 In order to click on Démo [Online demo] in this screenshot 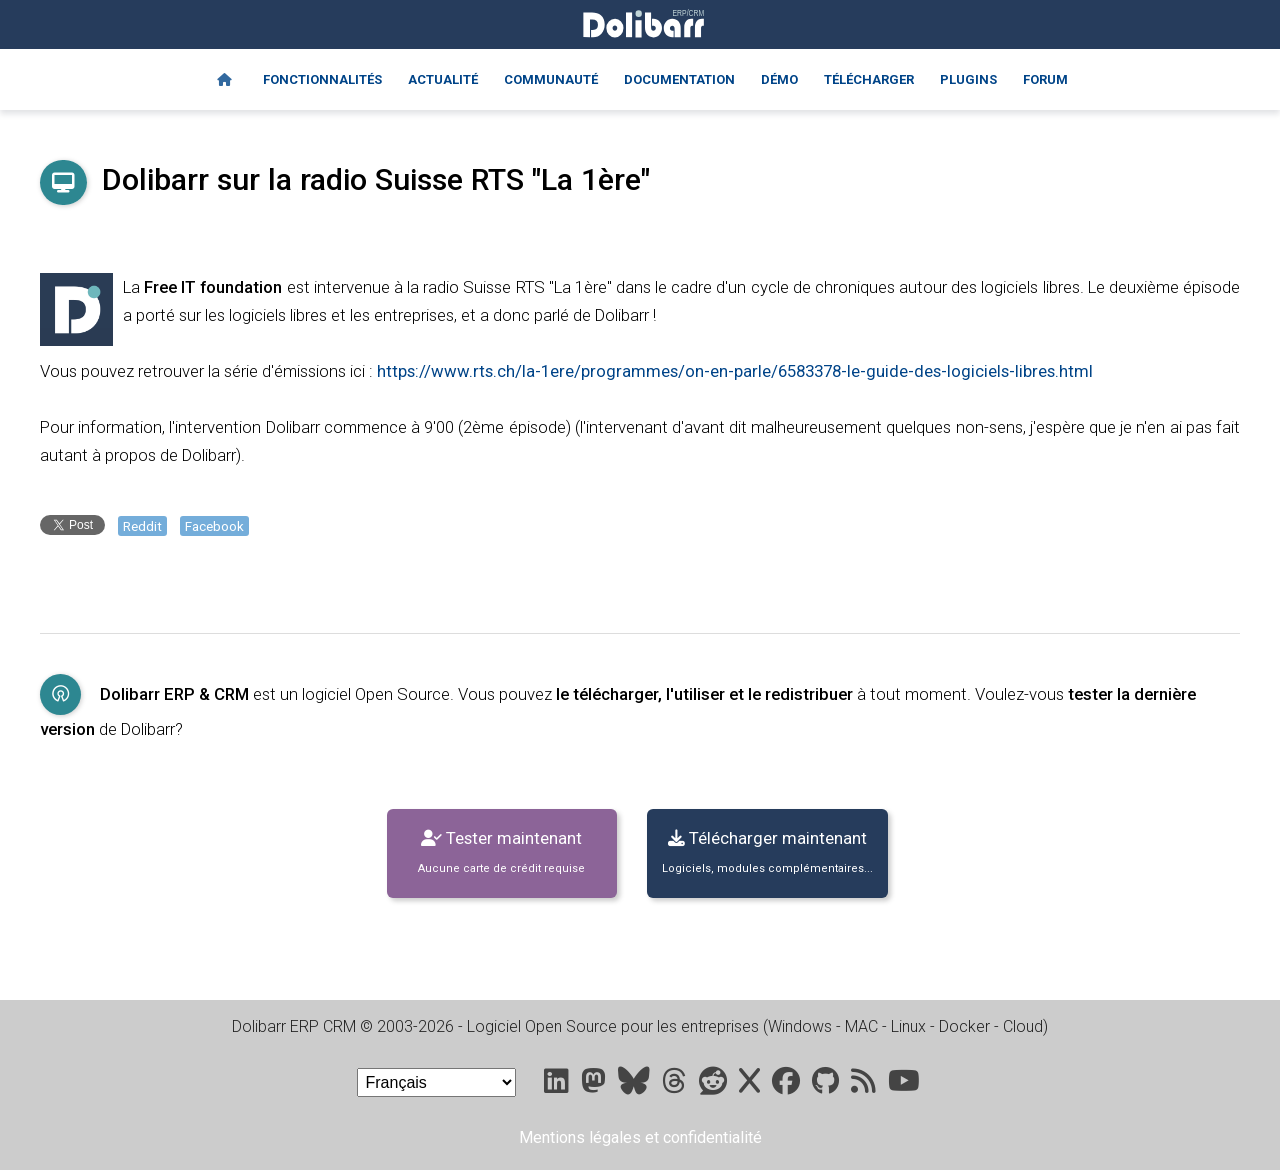, I will do `click(779, 79)`.